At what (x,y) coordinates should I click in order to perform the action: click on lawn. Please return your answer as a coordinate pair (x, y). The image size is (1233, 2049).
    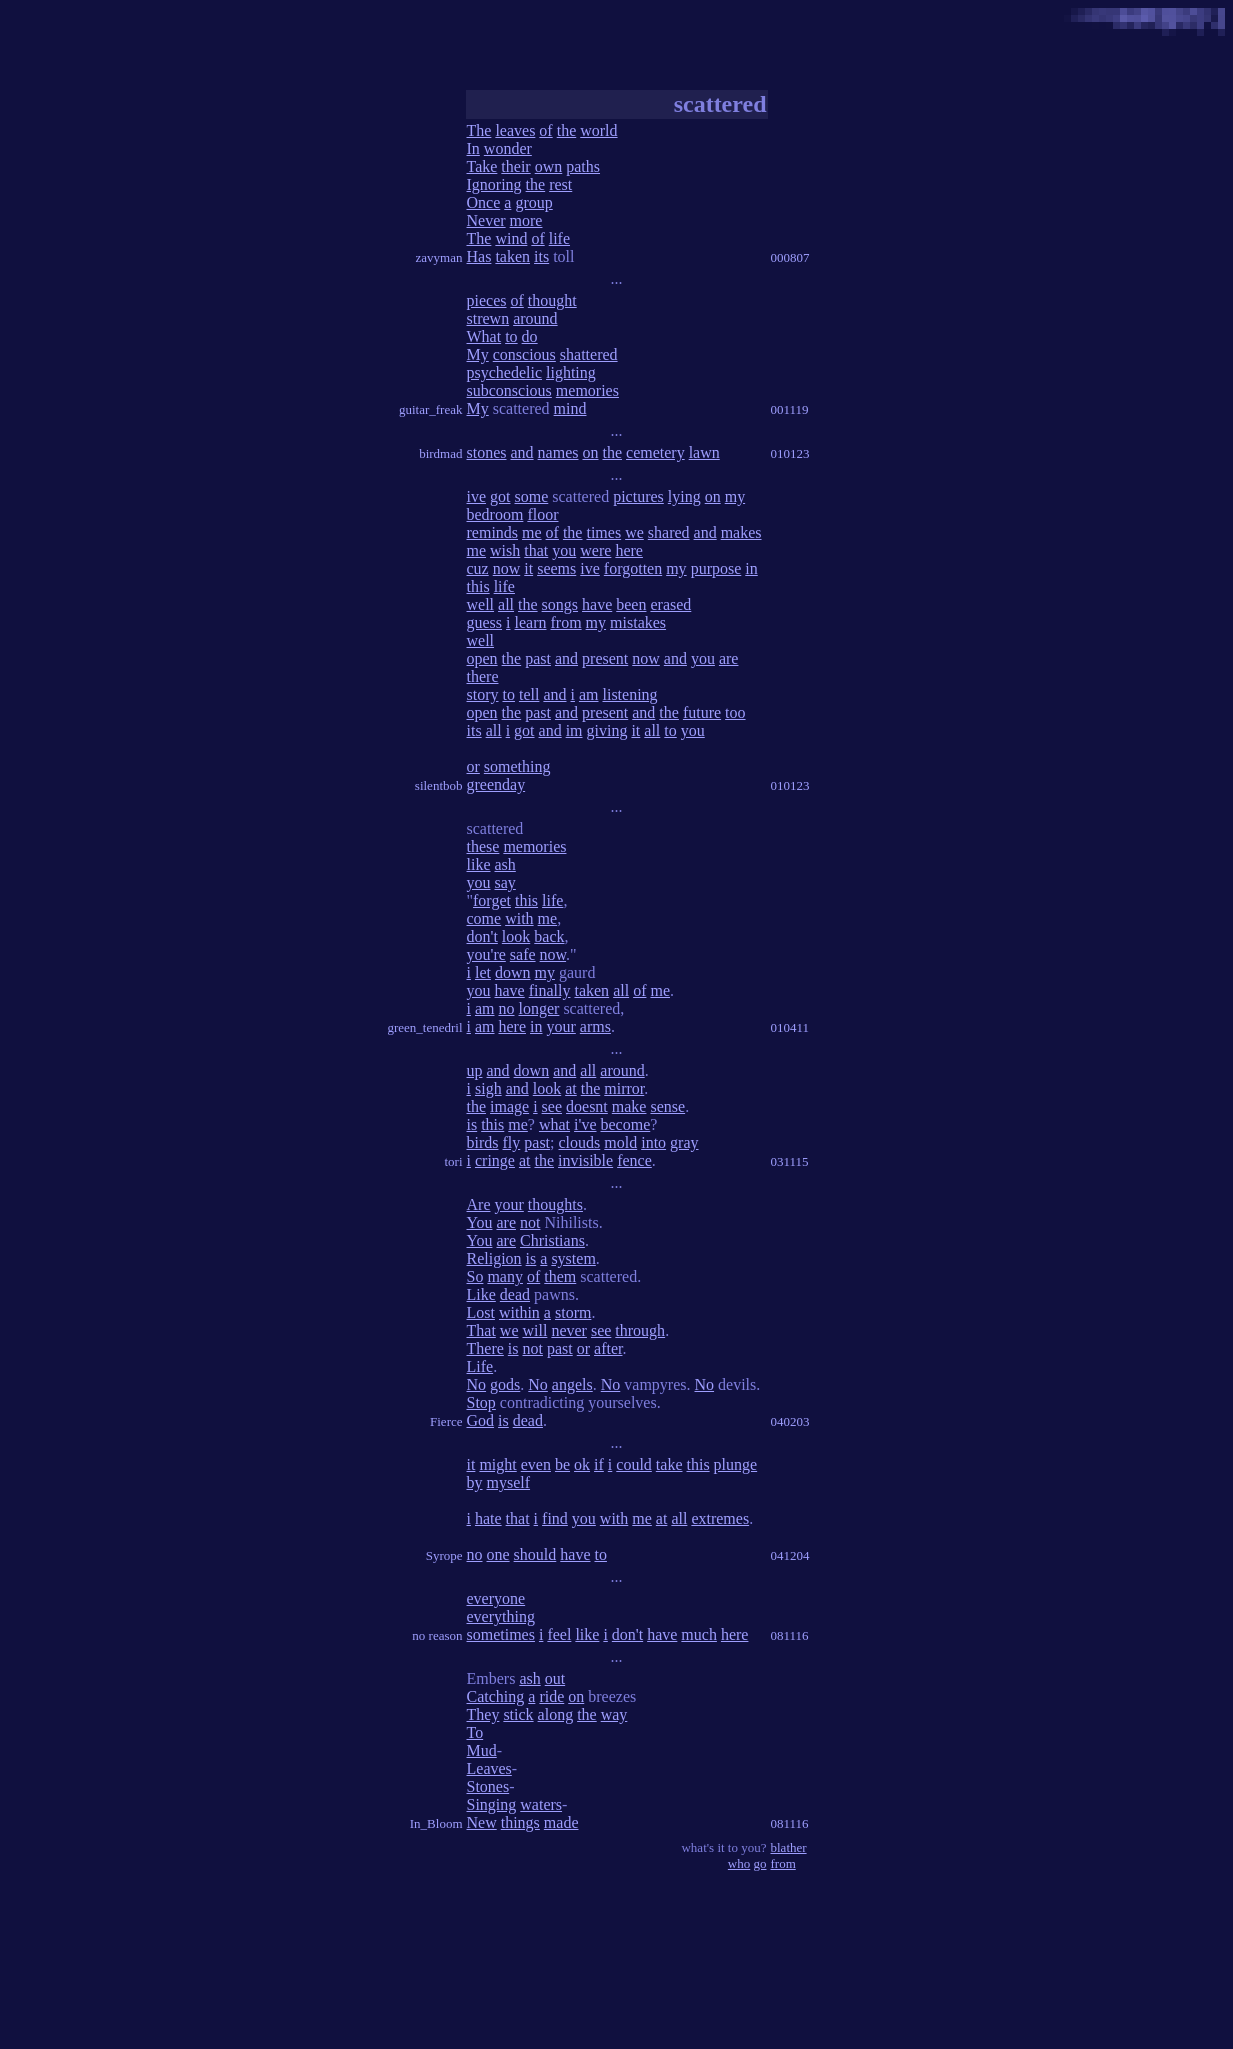
    Looking at the image, I should click on (704, 452).